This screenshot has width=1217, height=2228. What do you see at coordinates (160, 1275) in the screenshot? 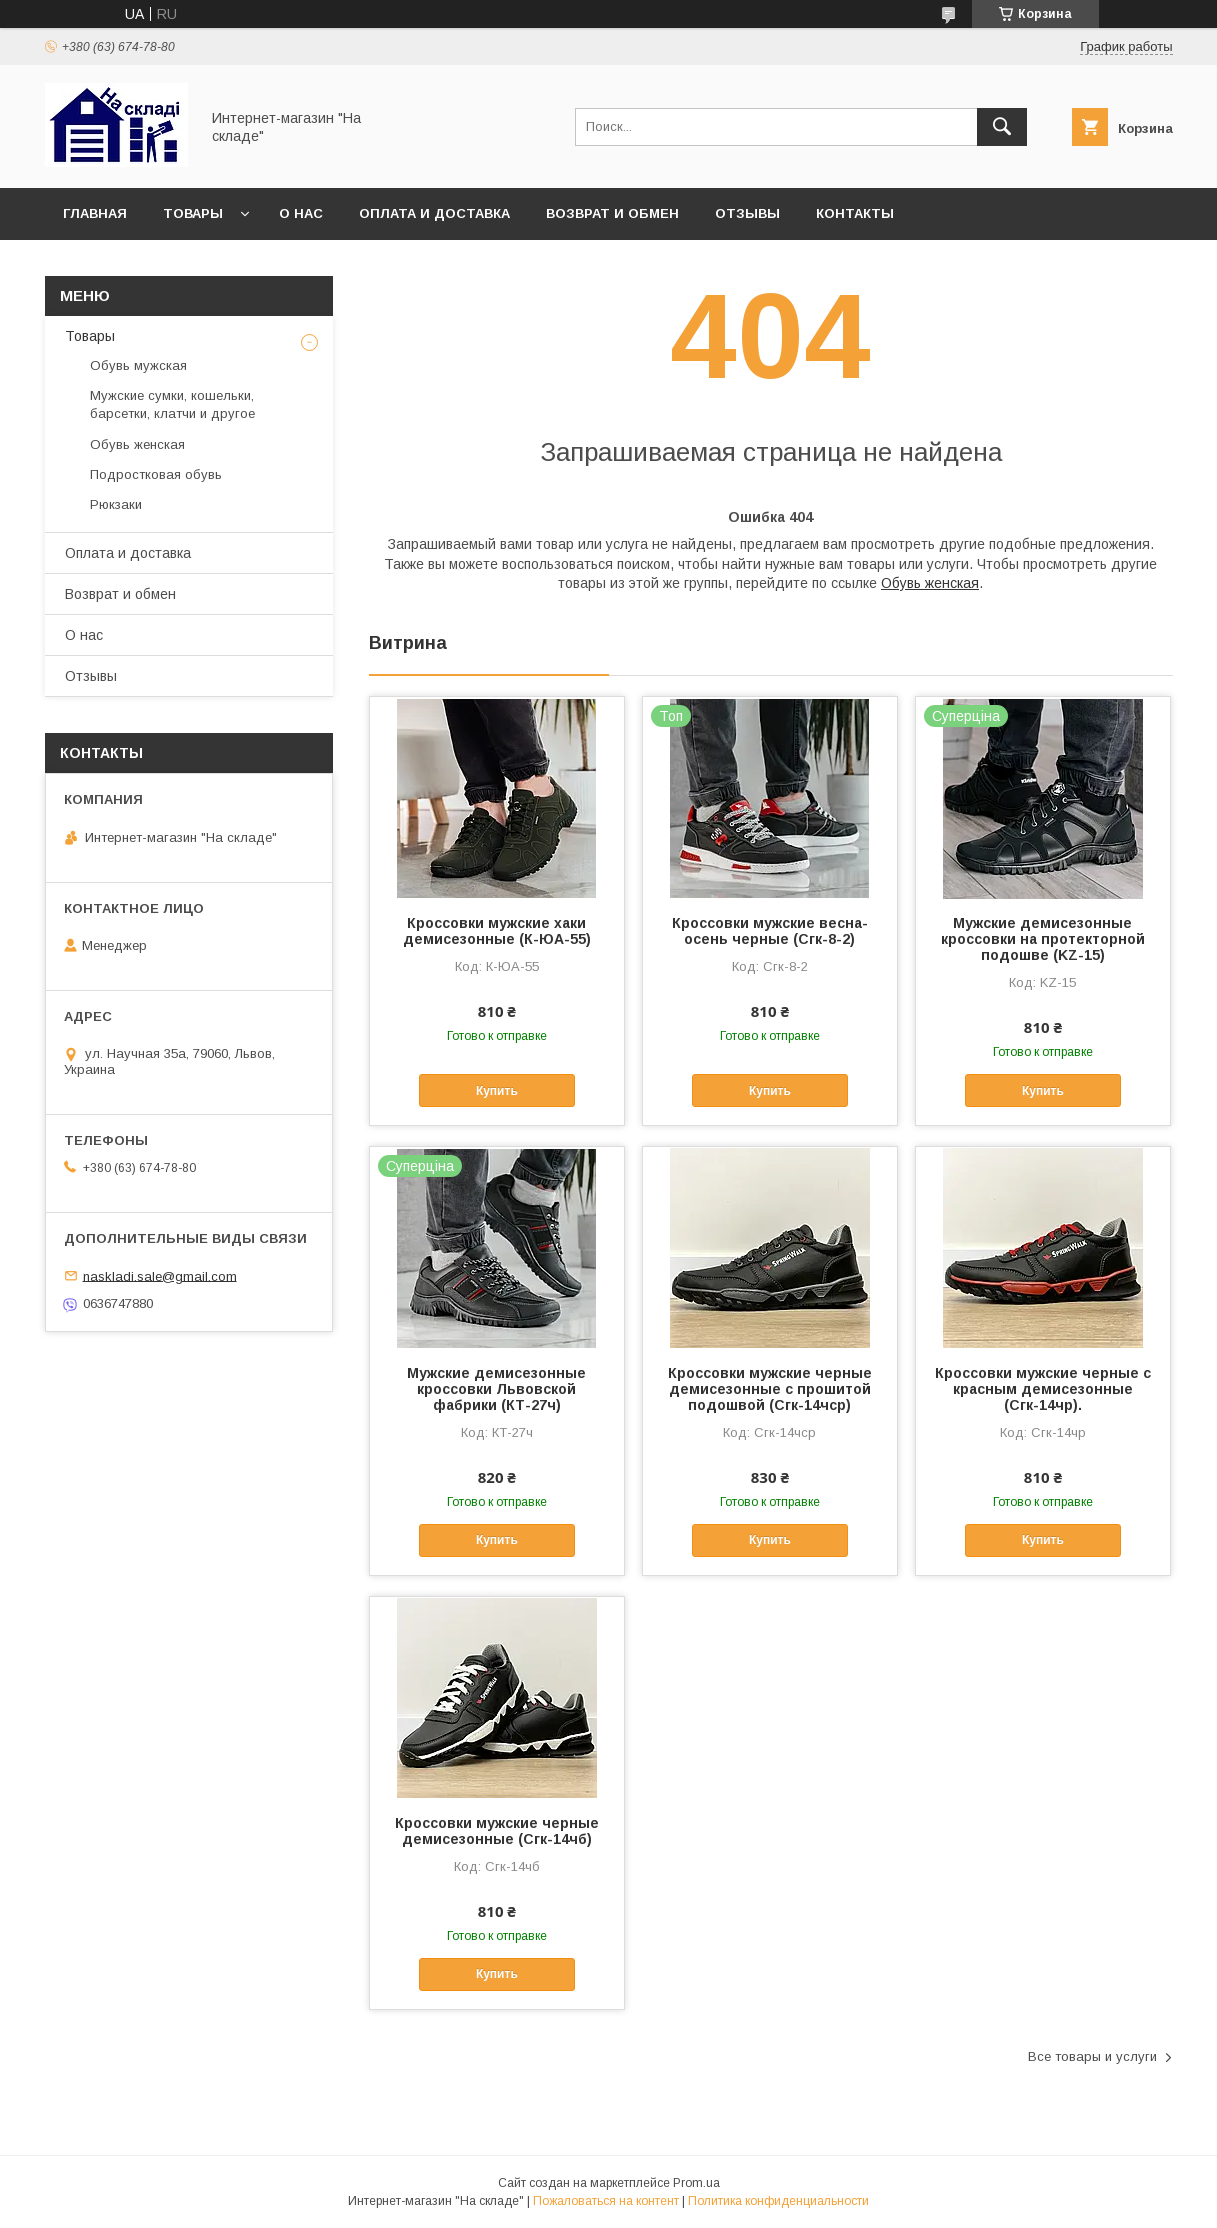
I see `naskladi.sale@gmail.com` at bounding box center [160, 1275].